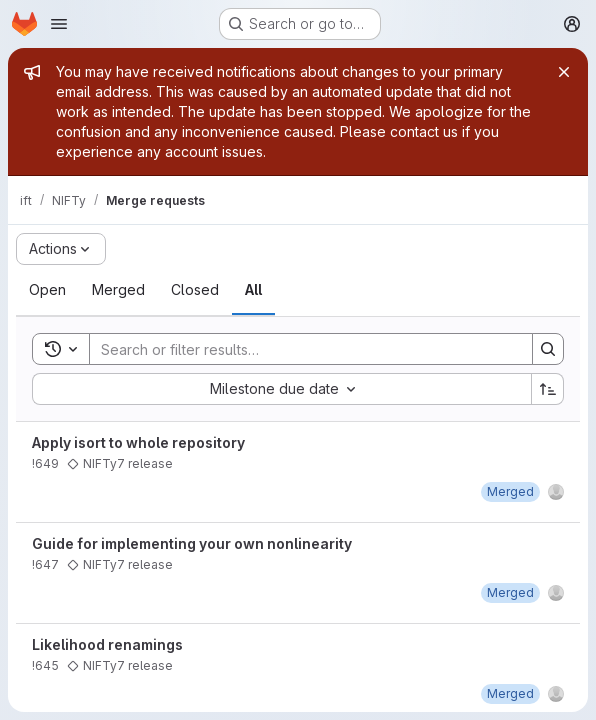 The image size is (596, 720). I want to click on [tab], so click(47, 290).